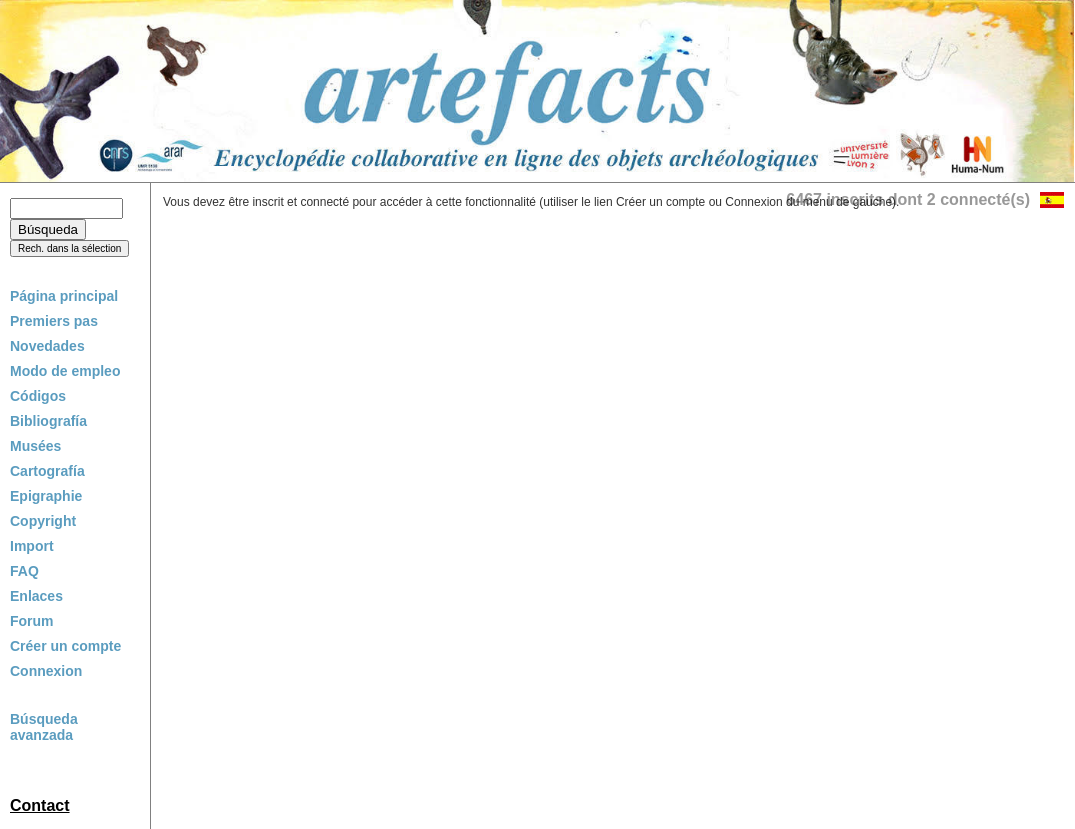 The height and width of the screenshot is (829, 1075). Describe the element at coordinates (908, 199) in the screenshot. I see `6467 inscrits dont 2 connecté(s)` at that location.